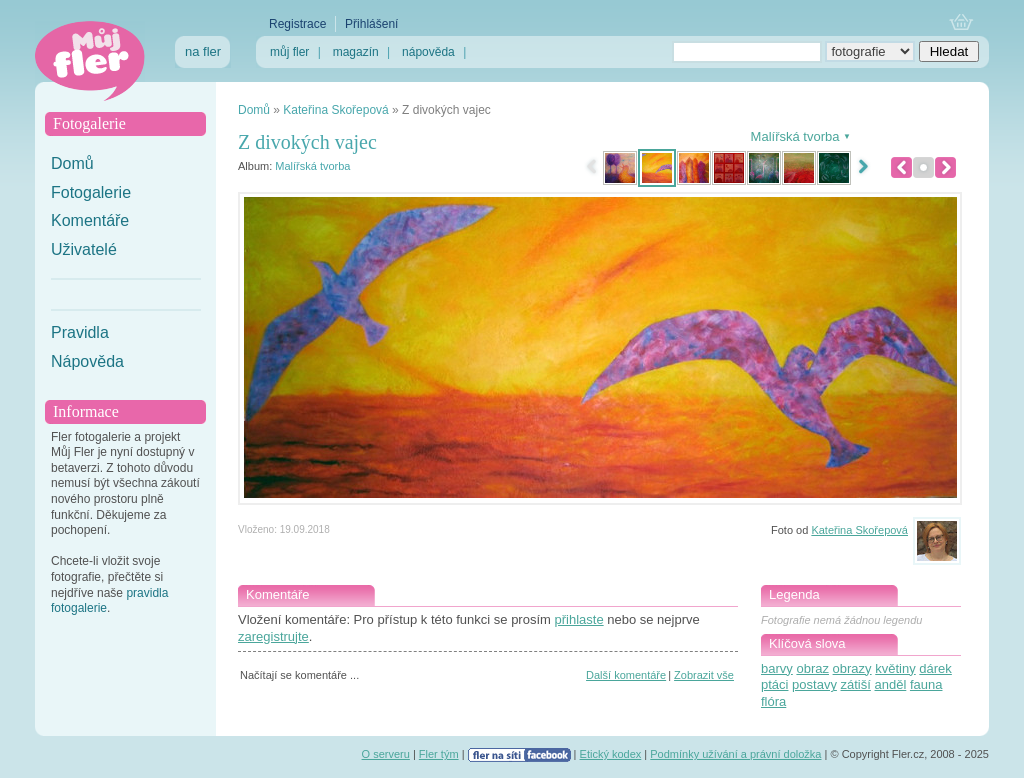 The width and height of the screenshot is (1024, 778). What do you see at coordinates (856, 684) in the screenshot?
I see `zátiší` at bounding box center [856, 684].